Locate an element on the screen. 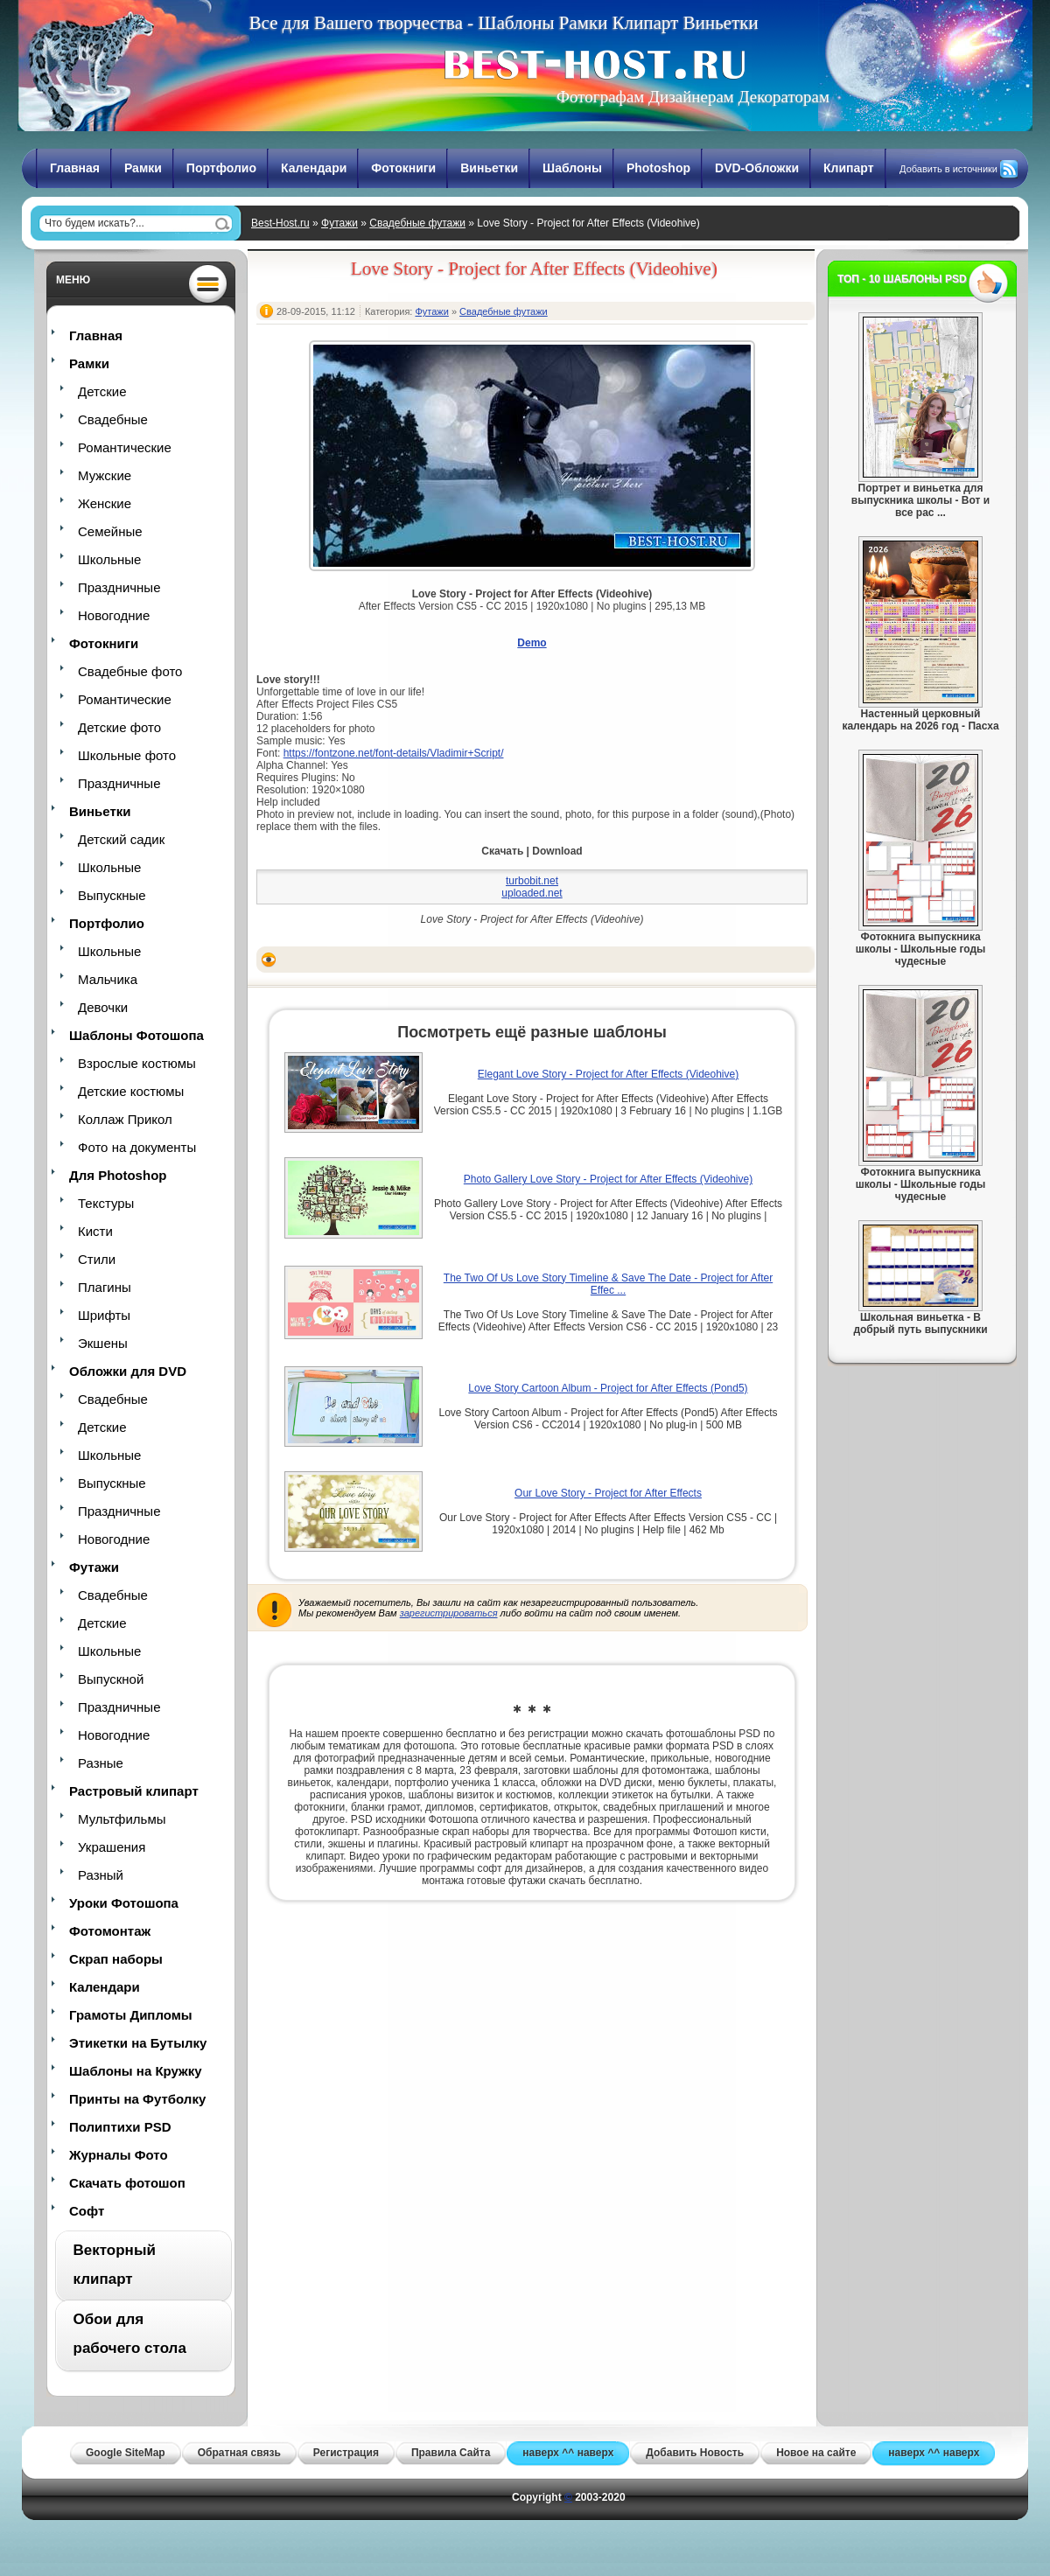 This screenshot has height=2576, width=1050. Шаблоны Фотошопа is located at coordinates (136, 1035).